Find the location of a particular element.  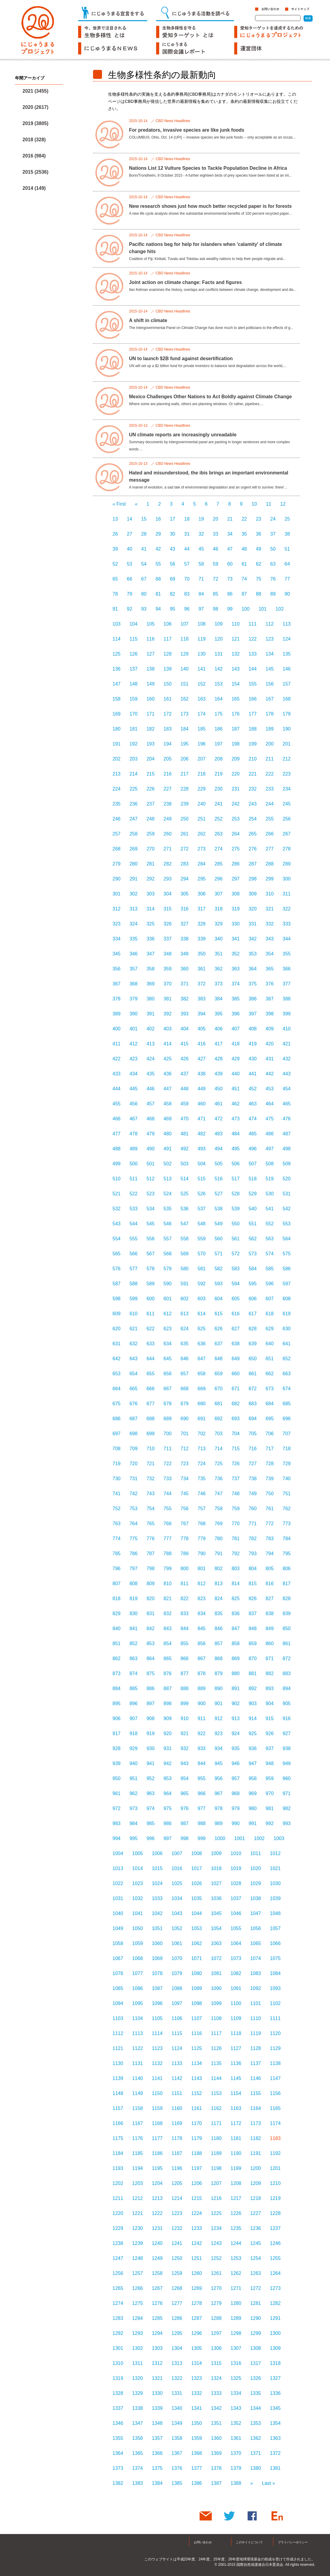

1213 is located at coordinates (157, 2198).